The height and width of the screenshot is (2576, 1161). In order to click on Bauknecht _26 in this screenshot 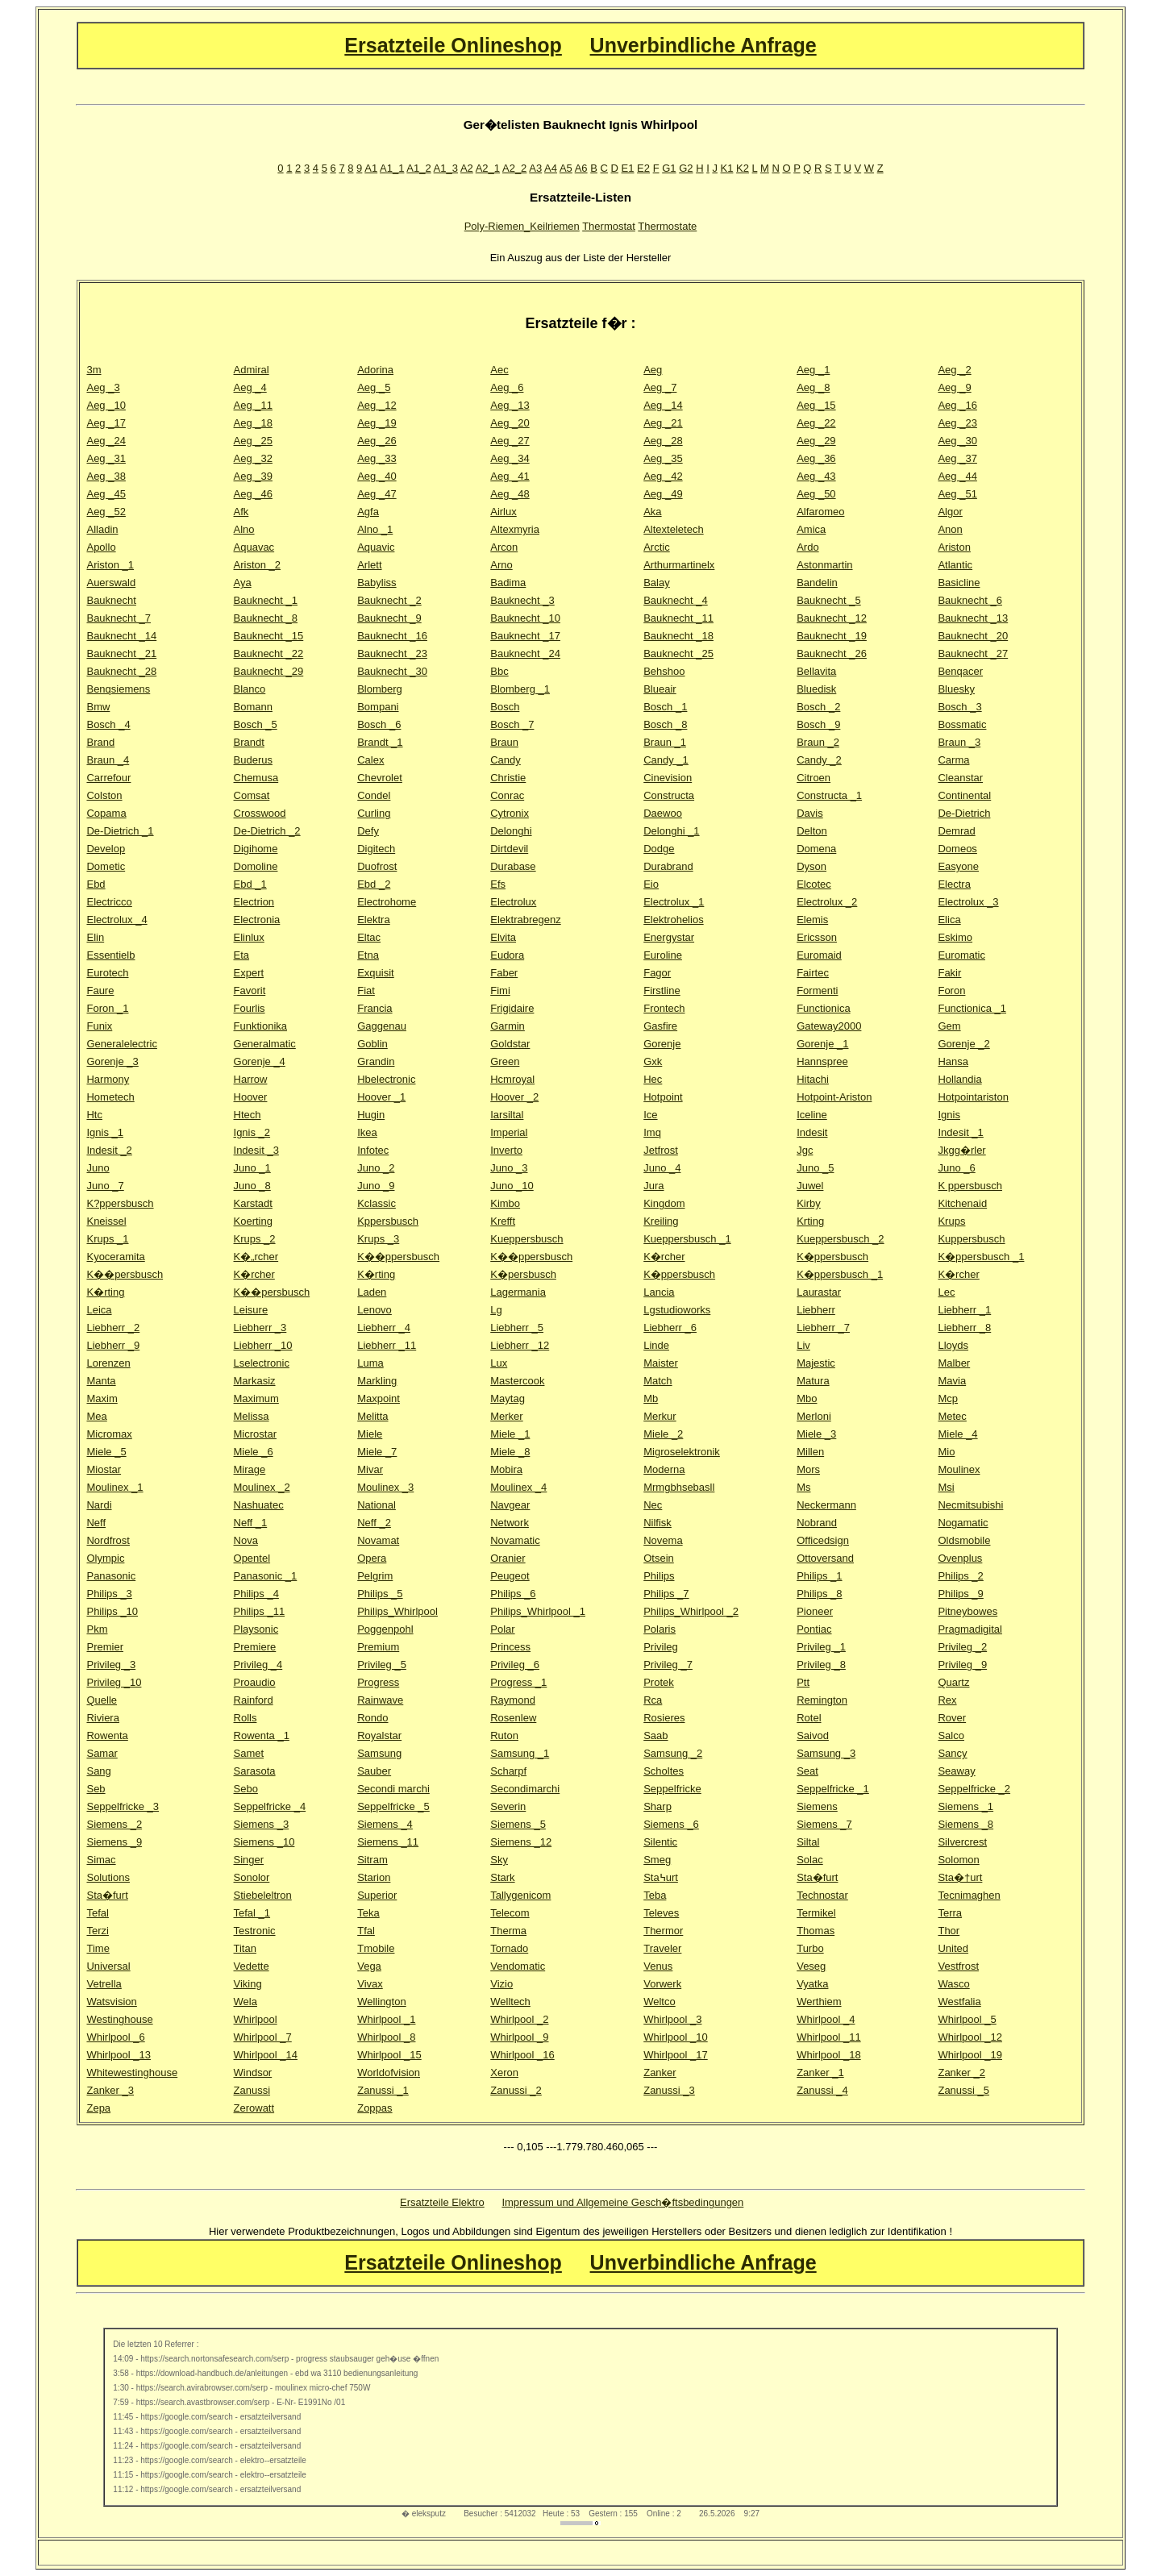, I will do `click(832, 653)`.